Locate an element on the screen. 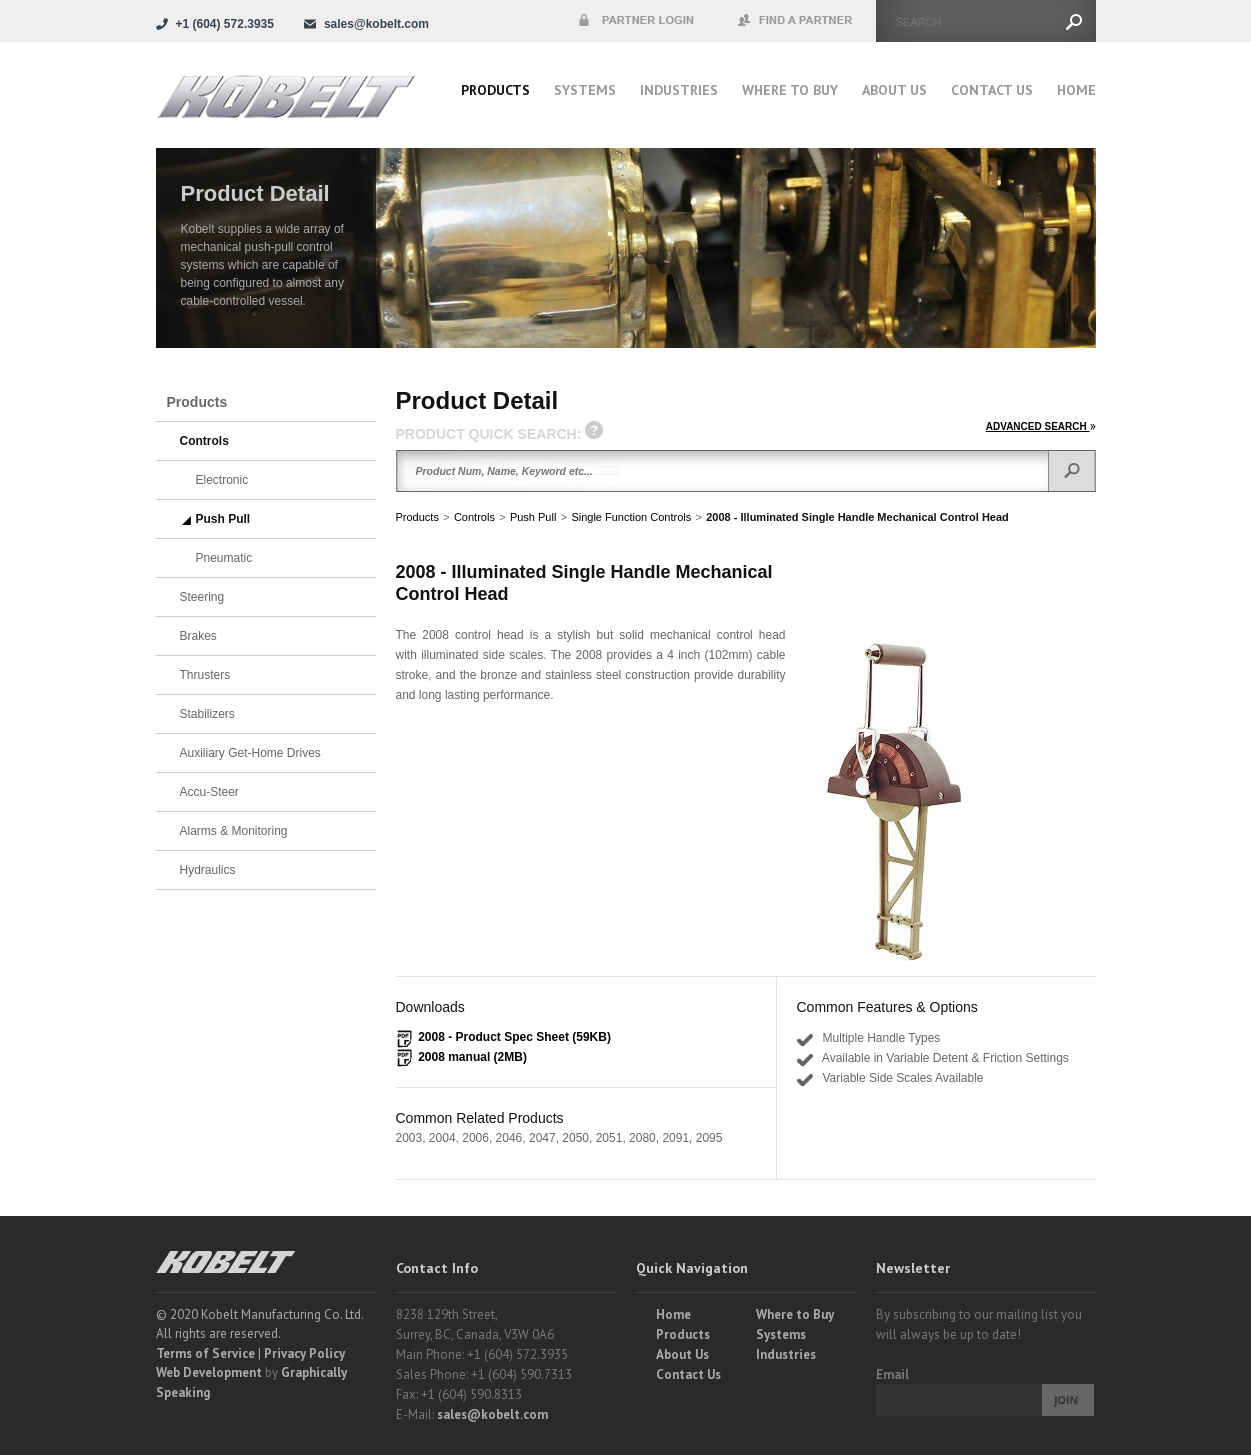  Systems is located at coordinates (585, 90).